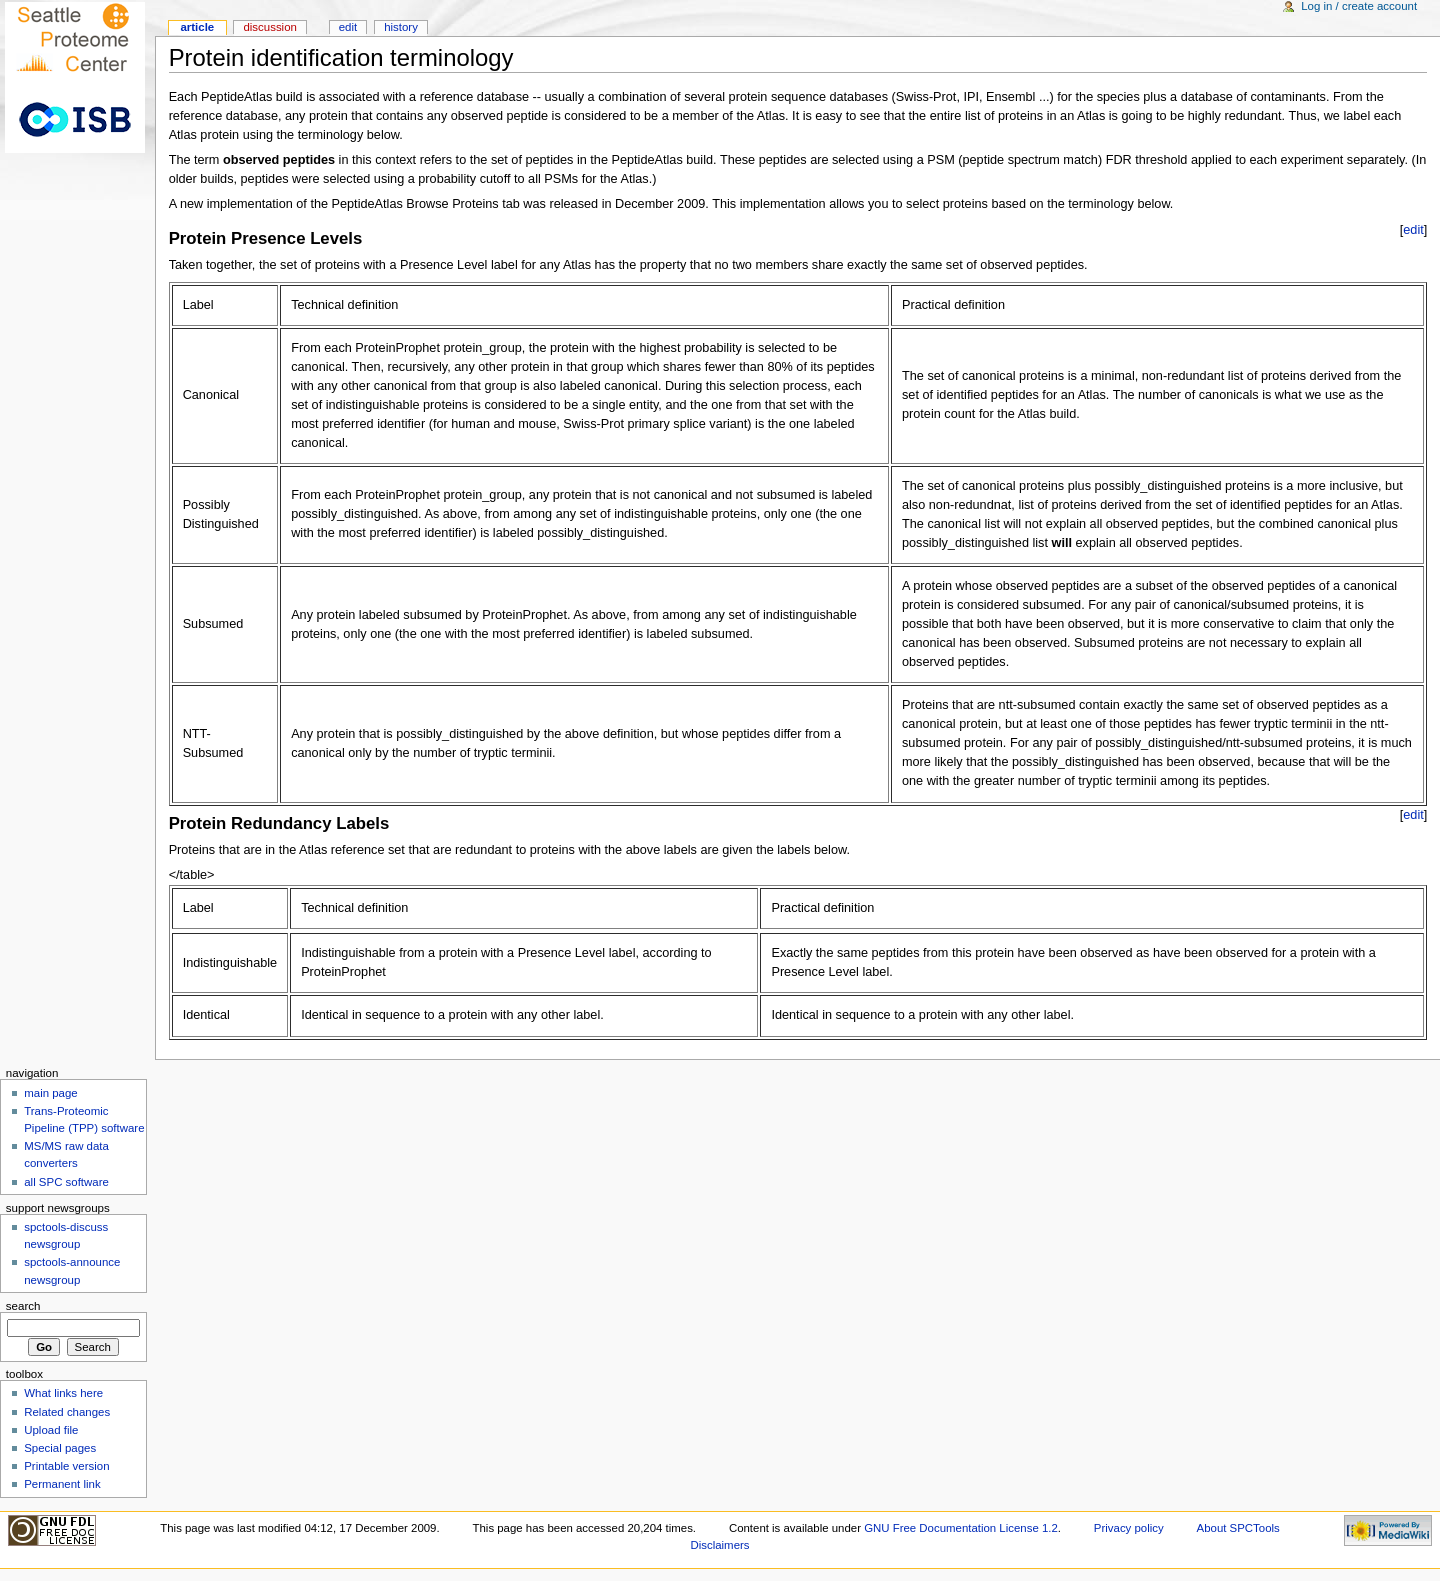 The height and width of the screenshot is (1581, 1440). What do you see at coordinates (1359, 6) in the screenshot?
I see `Log in / create account` at bounding box center [1359, 6].